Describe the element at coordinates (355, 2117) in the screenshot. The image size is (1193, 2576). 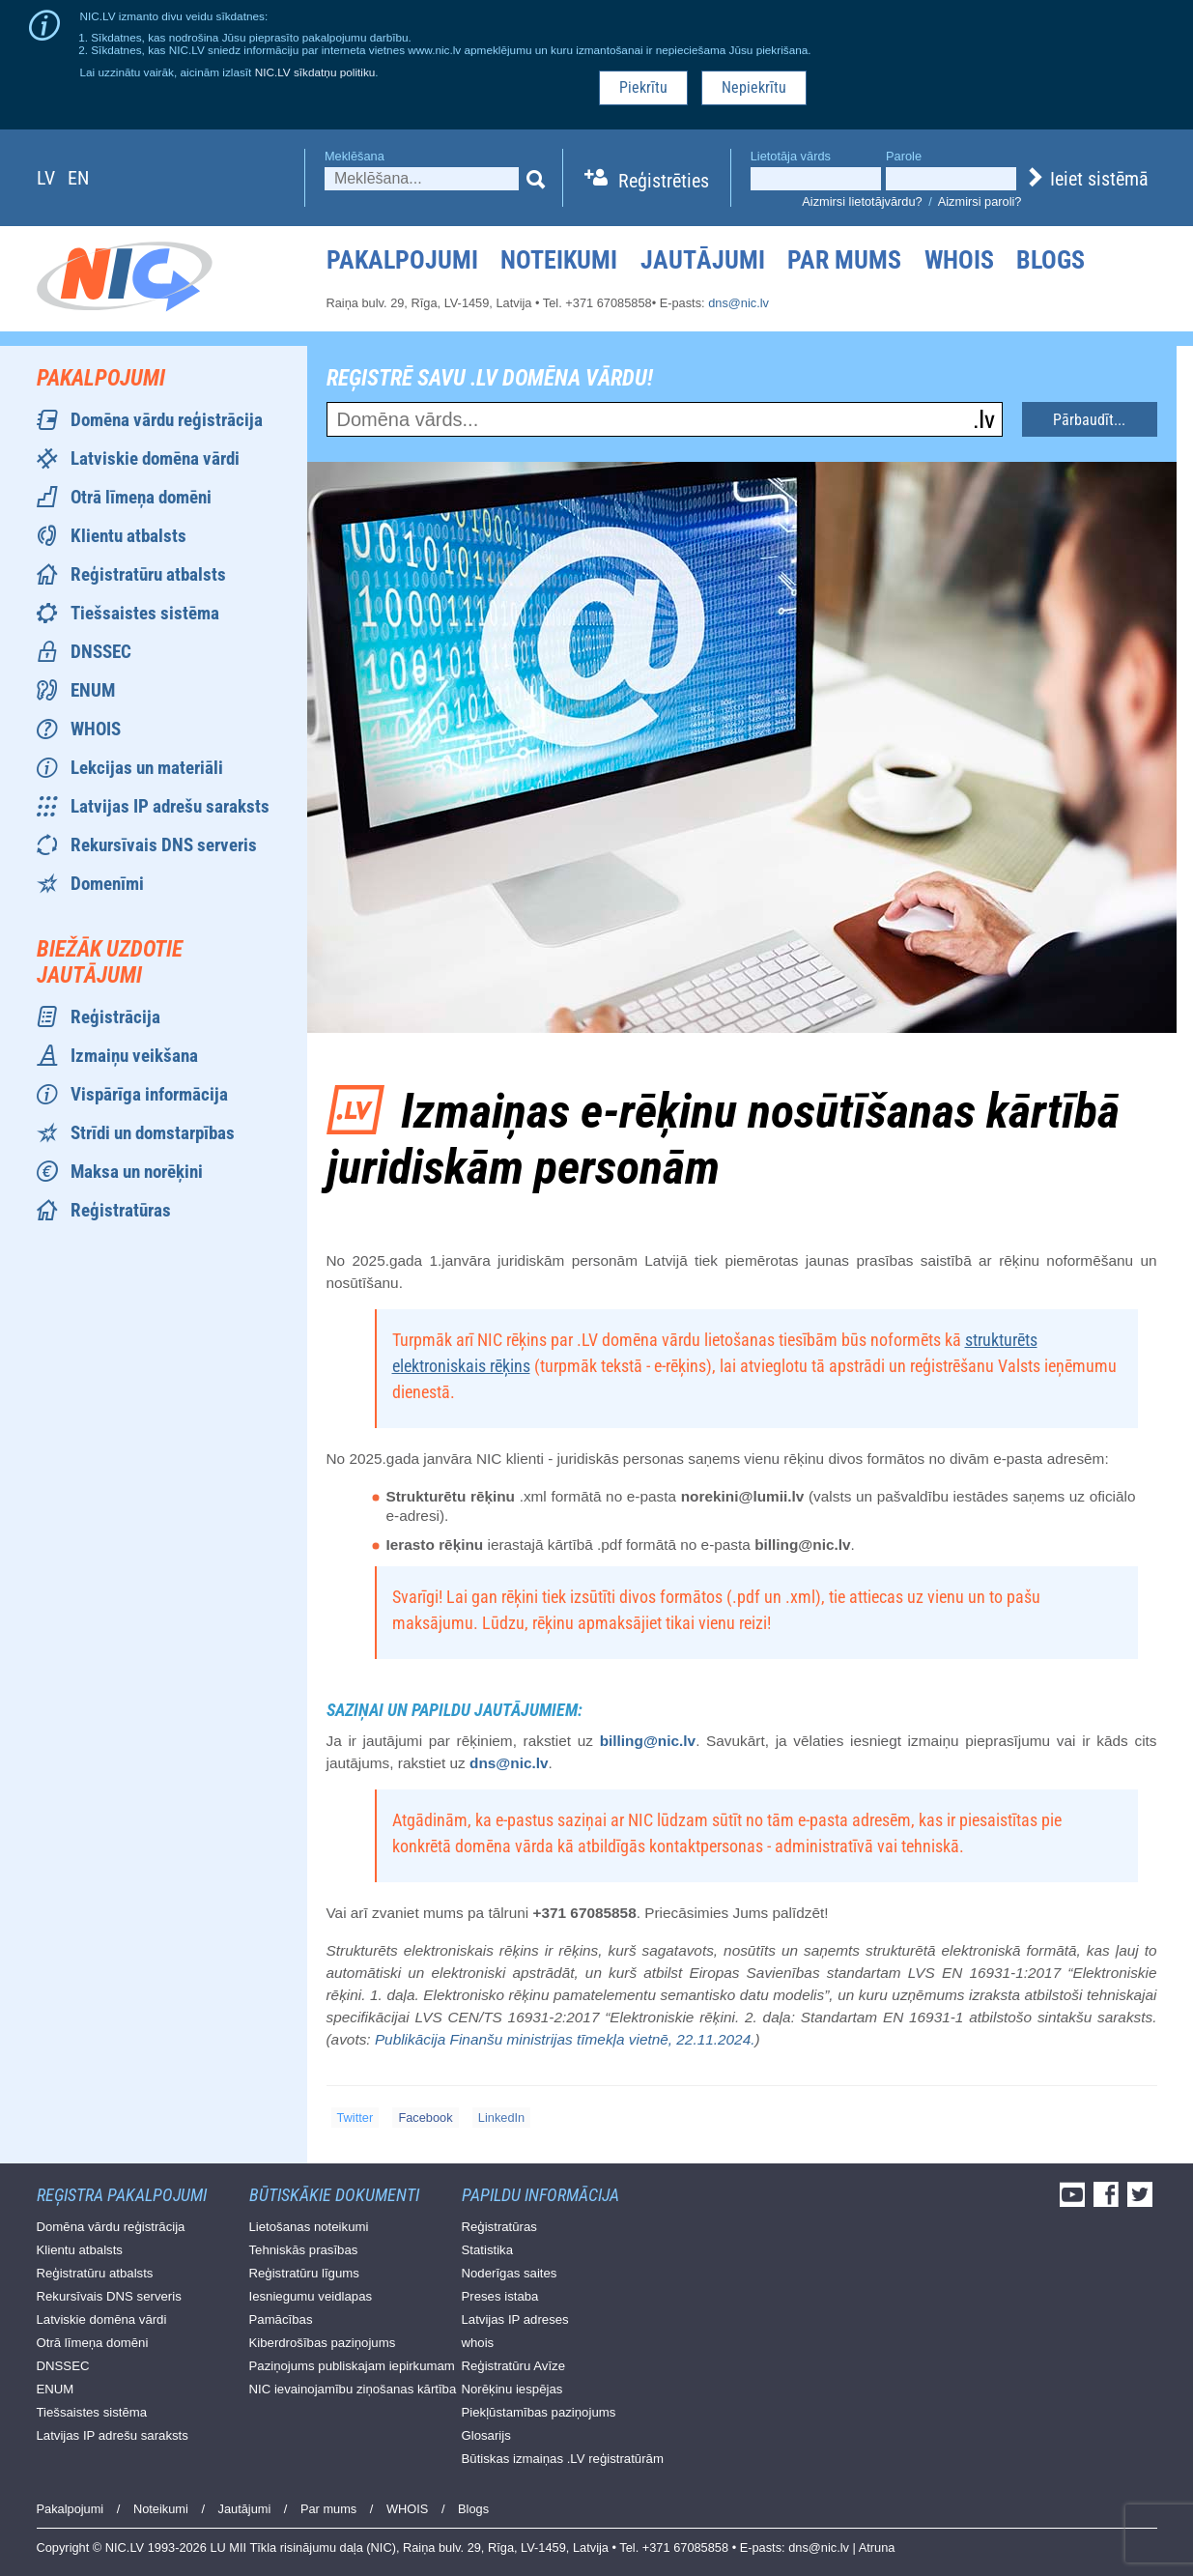
I see `Twitter` at that location.